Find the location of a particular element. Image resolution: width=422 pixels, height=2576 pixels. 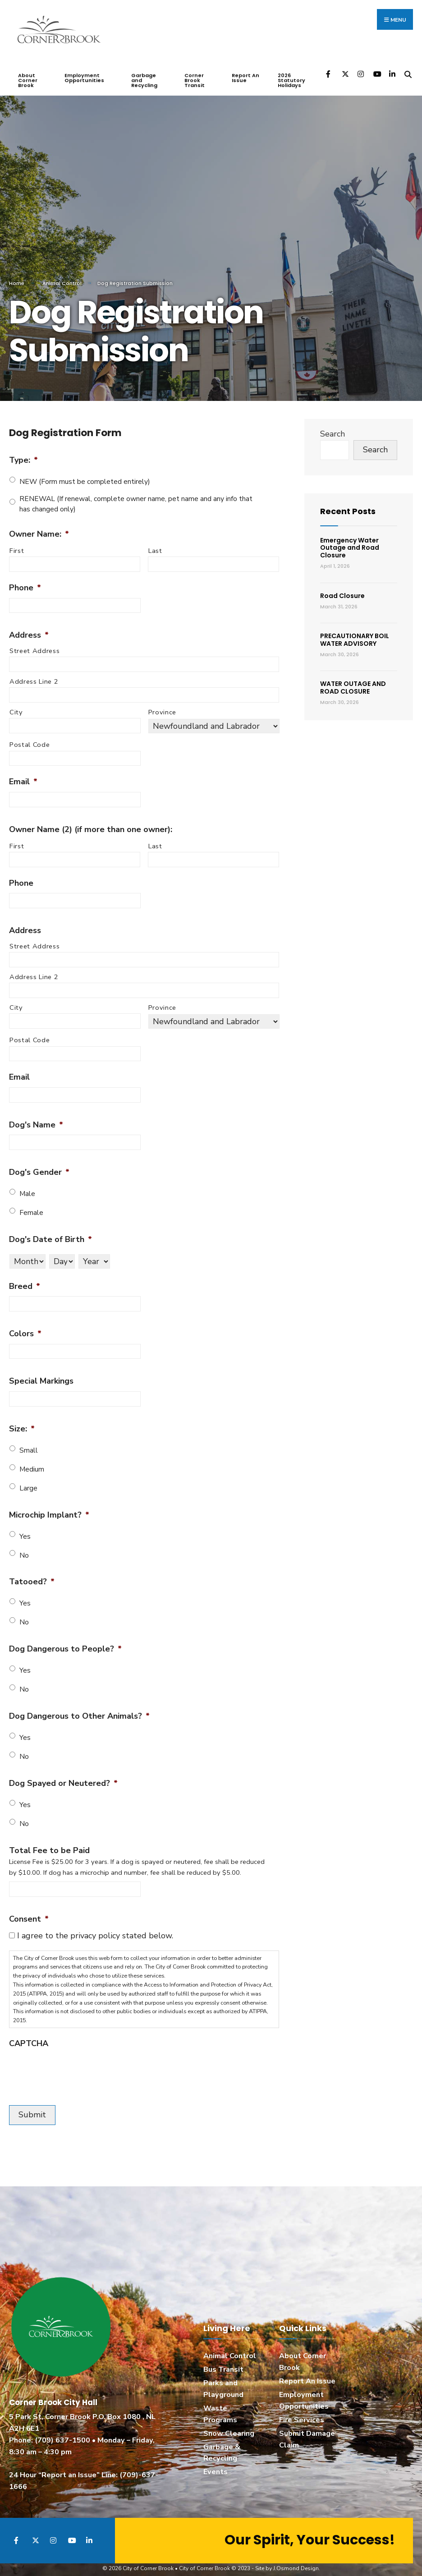

Phone is located at coordinates (25, 580).